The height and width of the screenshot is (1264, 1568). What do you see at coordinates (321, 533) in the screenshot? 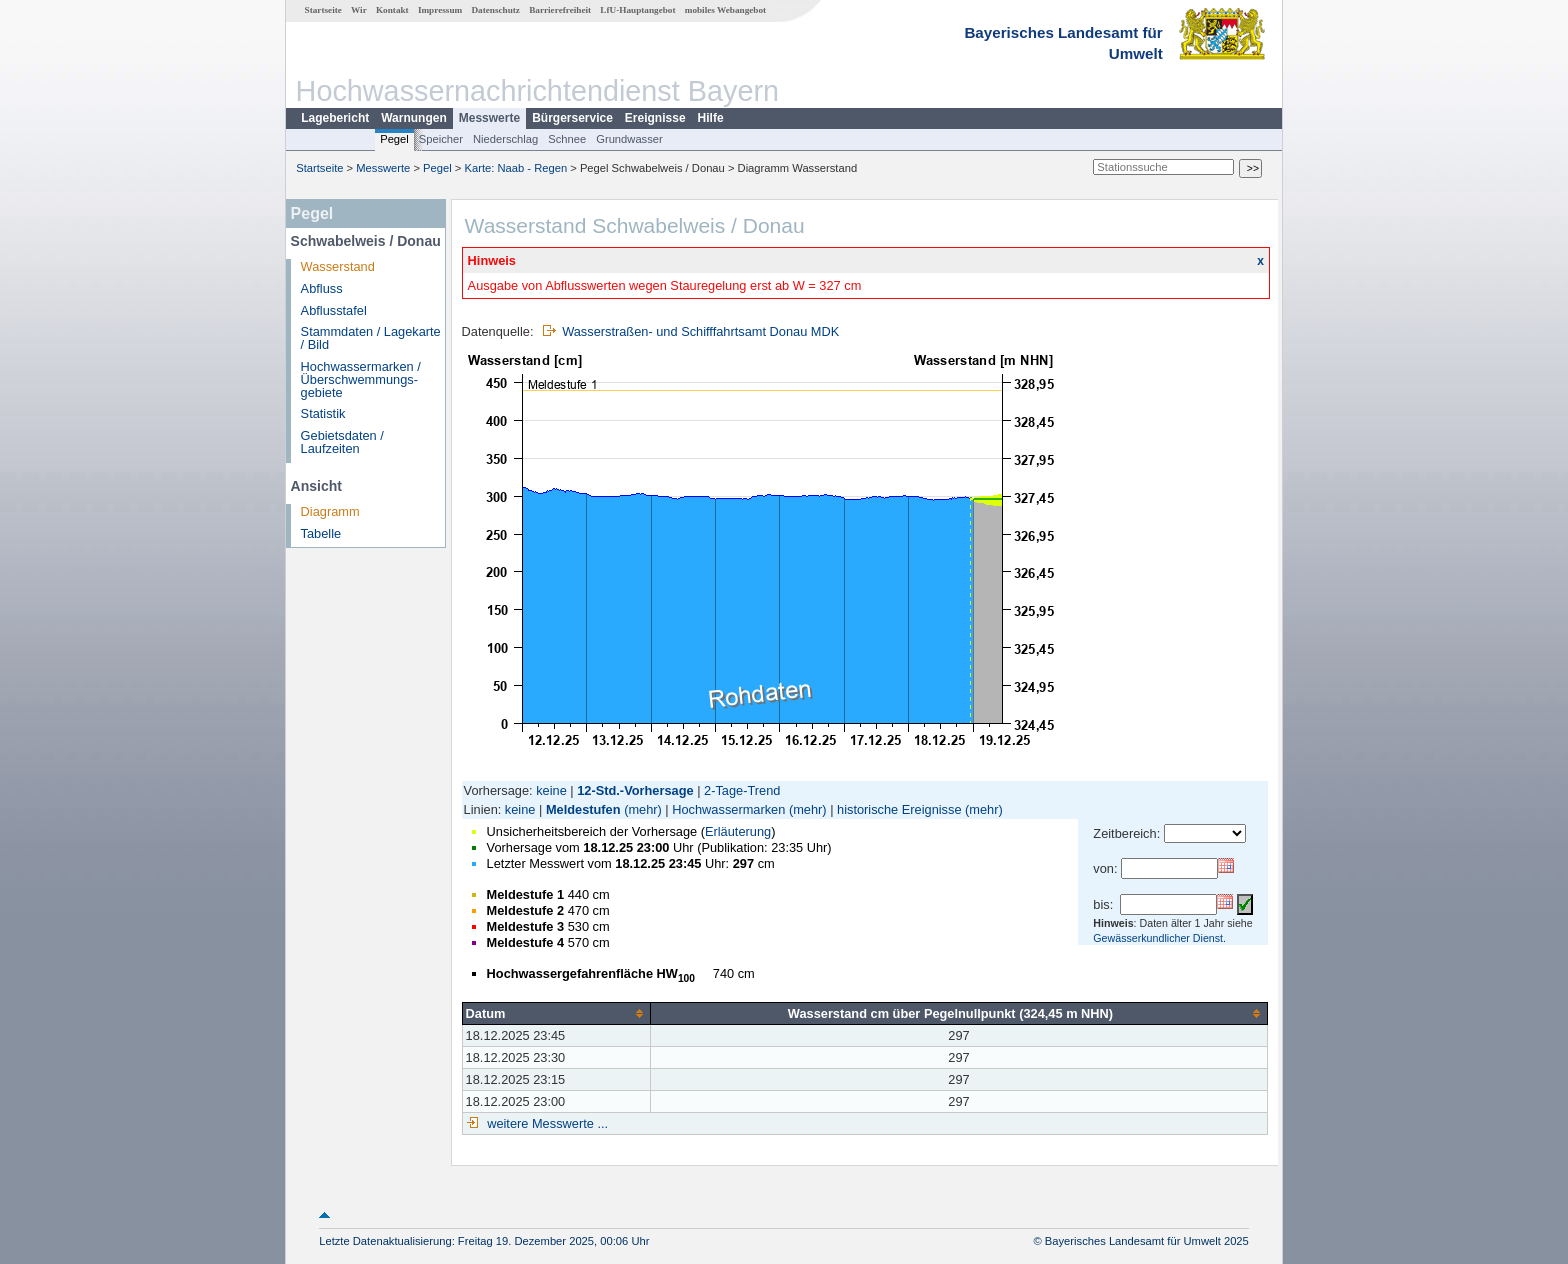
I see `Tabelle` at bounding box center [321, 533].